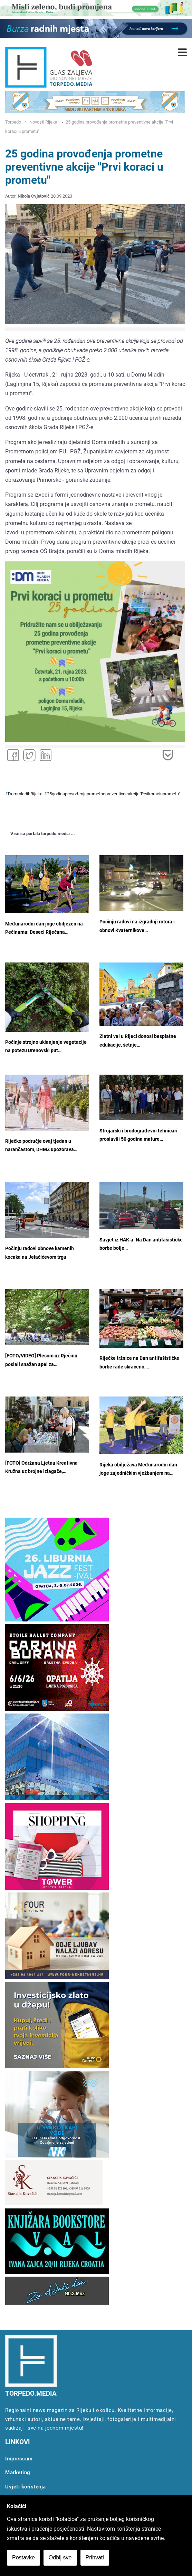 The width and height of the screenshot is (192, 2576). What do you see at coordinates (95, 2557) in the screenshot?
I see `Prihvati` at bounding box center [95, 2557].